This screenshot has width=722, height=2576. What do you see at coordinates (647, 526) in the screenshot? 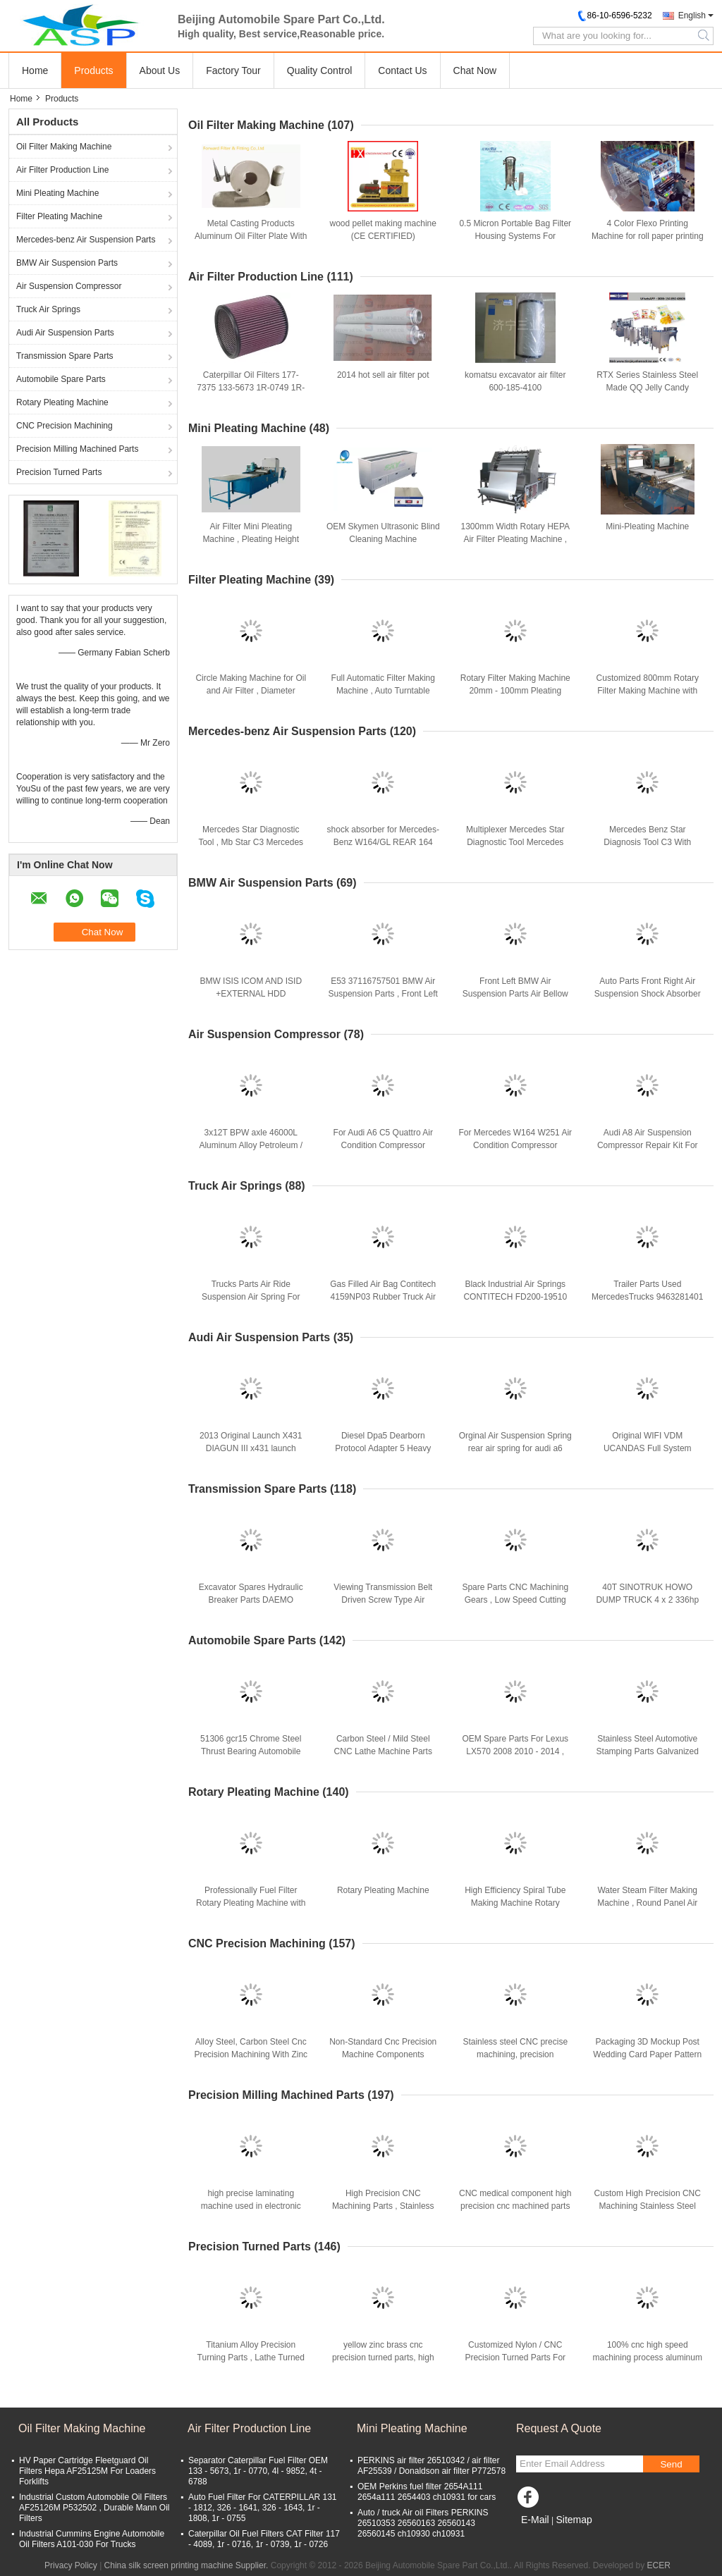
I see `Mini-Pleating Machine` at bounding box center [647, 526].